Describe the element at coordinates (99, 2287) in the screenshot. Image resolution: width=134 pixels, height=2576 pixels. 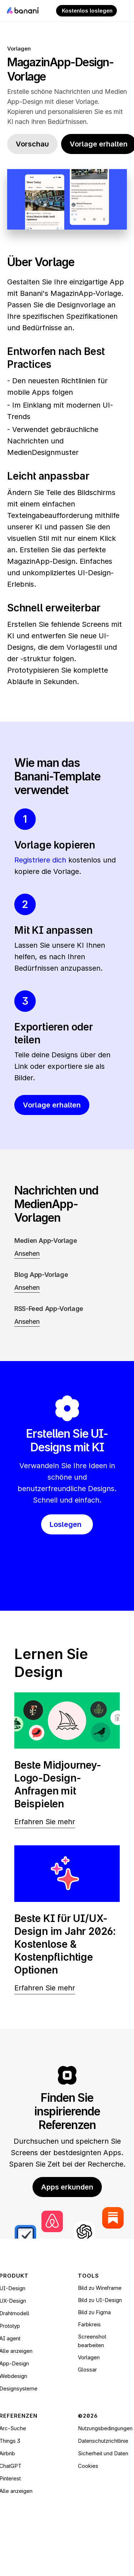
I see `Bild zu Wireframe` at that location.